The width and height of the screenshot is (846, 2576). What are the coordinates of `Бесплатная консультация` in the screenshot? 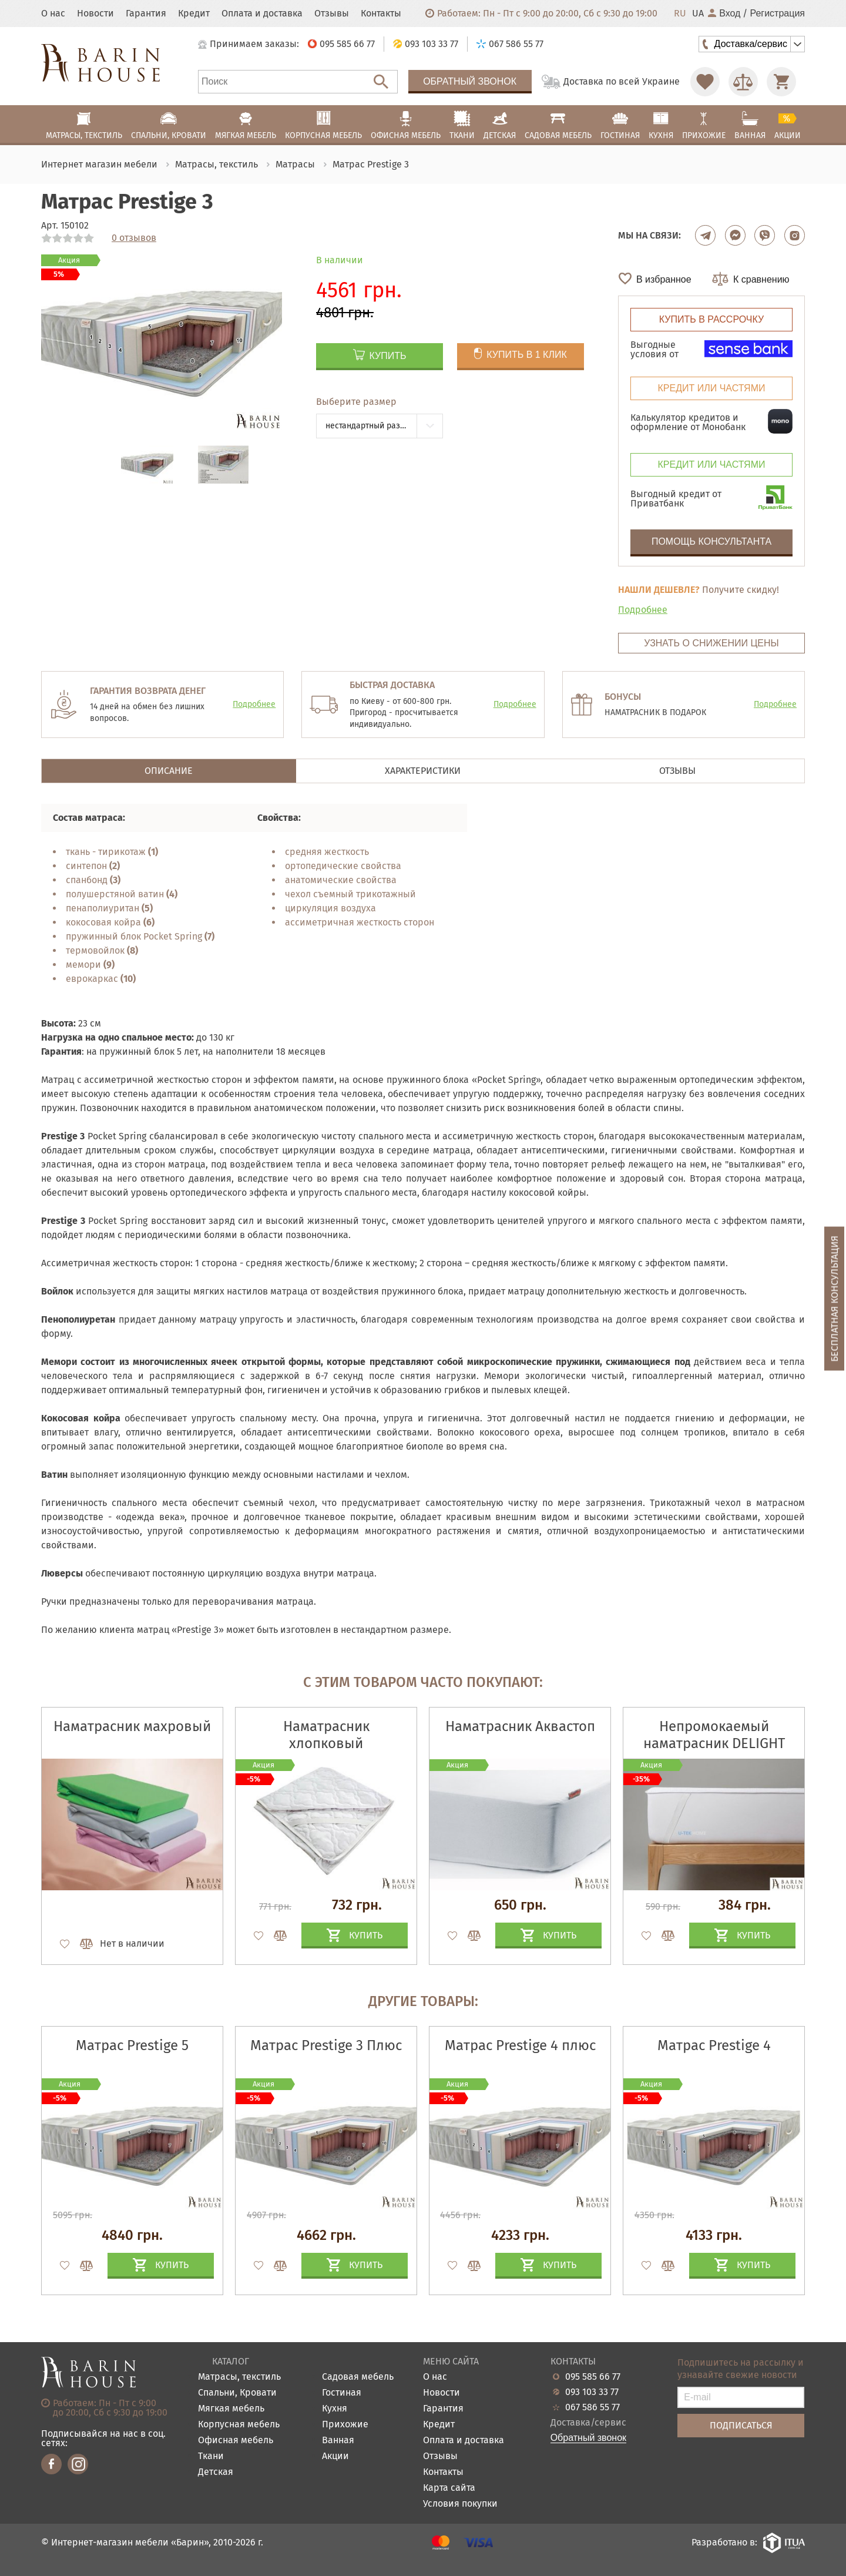 It's located at (834, 1299).